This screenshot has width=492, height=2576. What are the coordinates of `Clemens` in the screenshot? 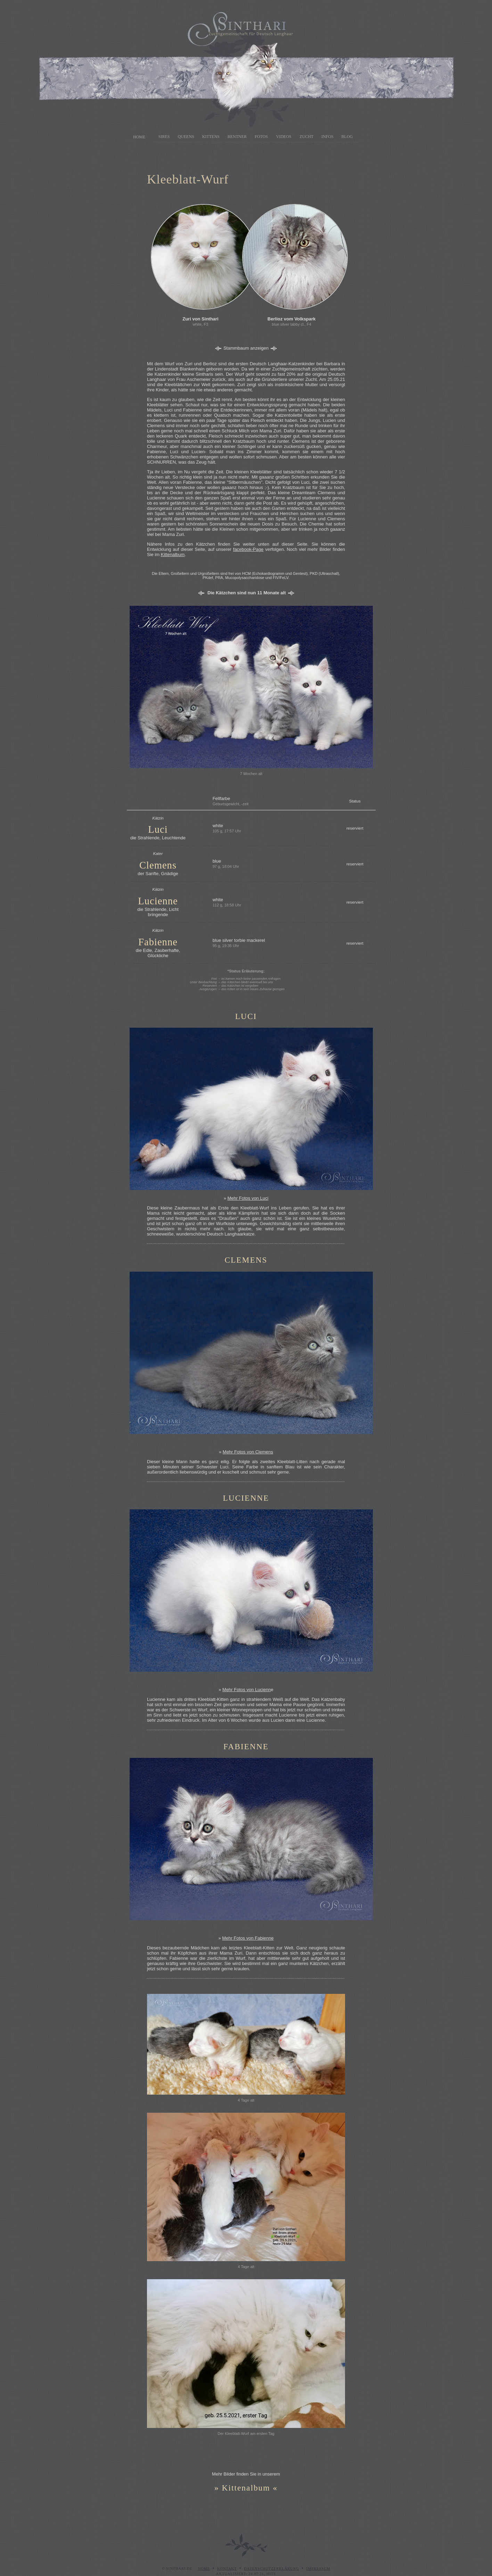 It's located at (158, 865).